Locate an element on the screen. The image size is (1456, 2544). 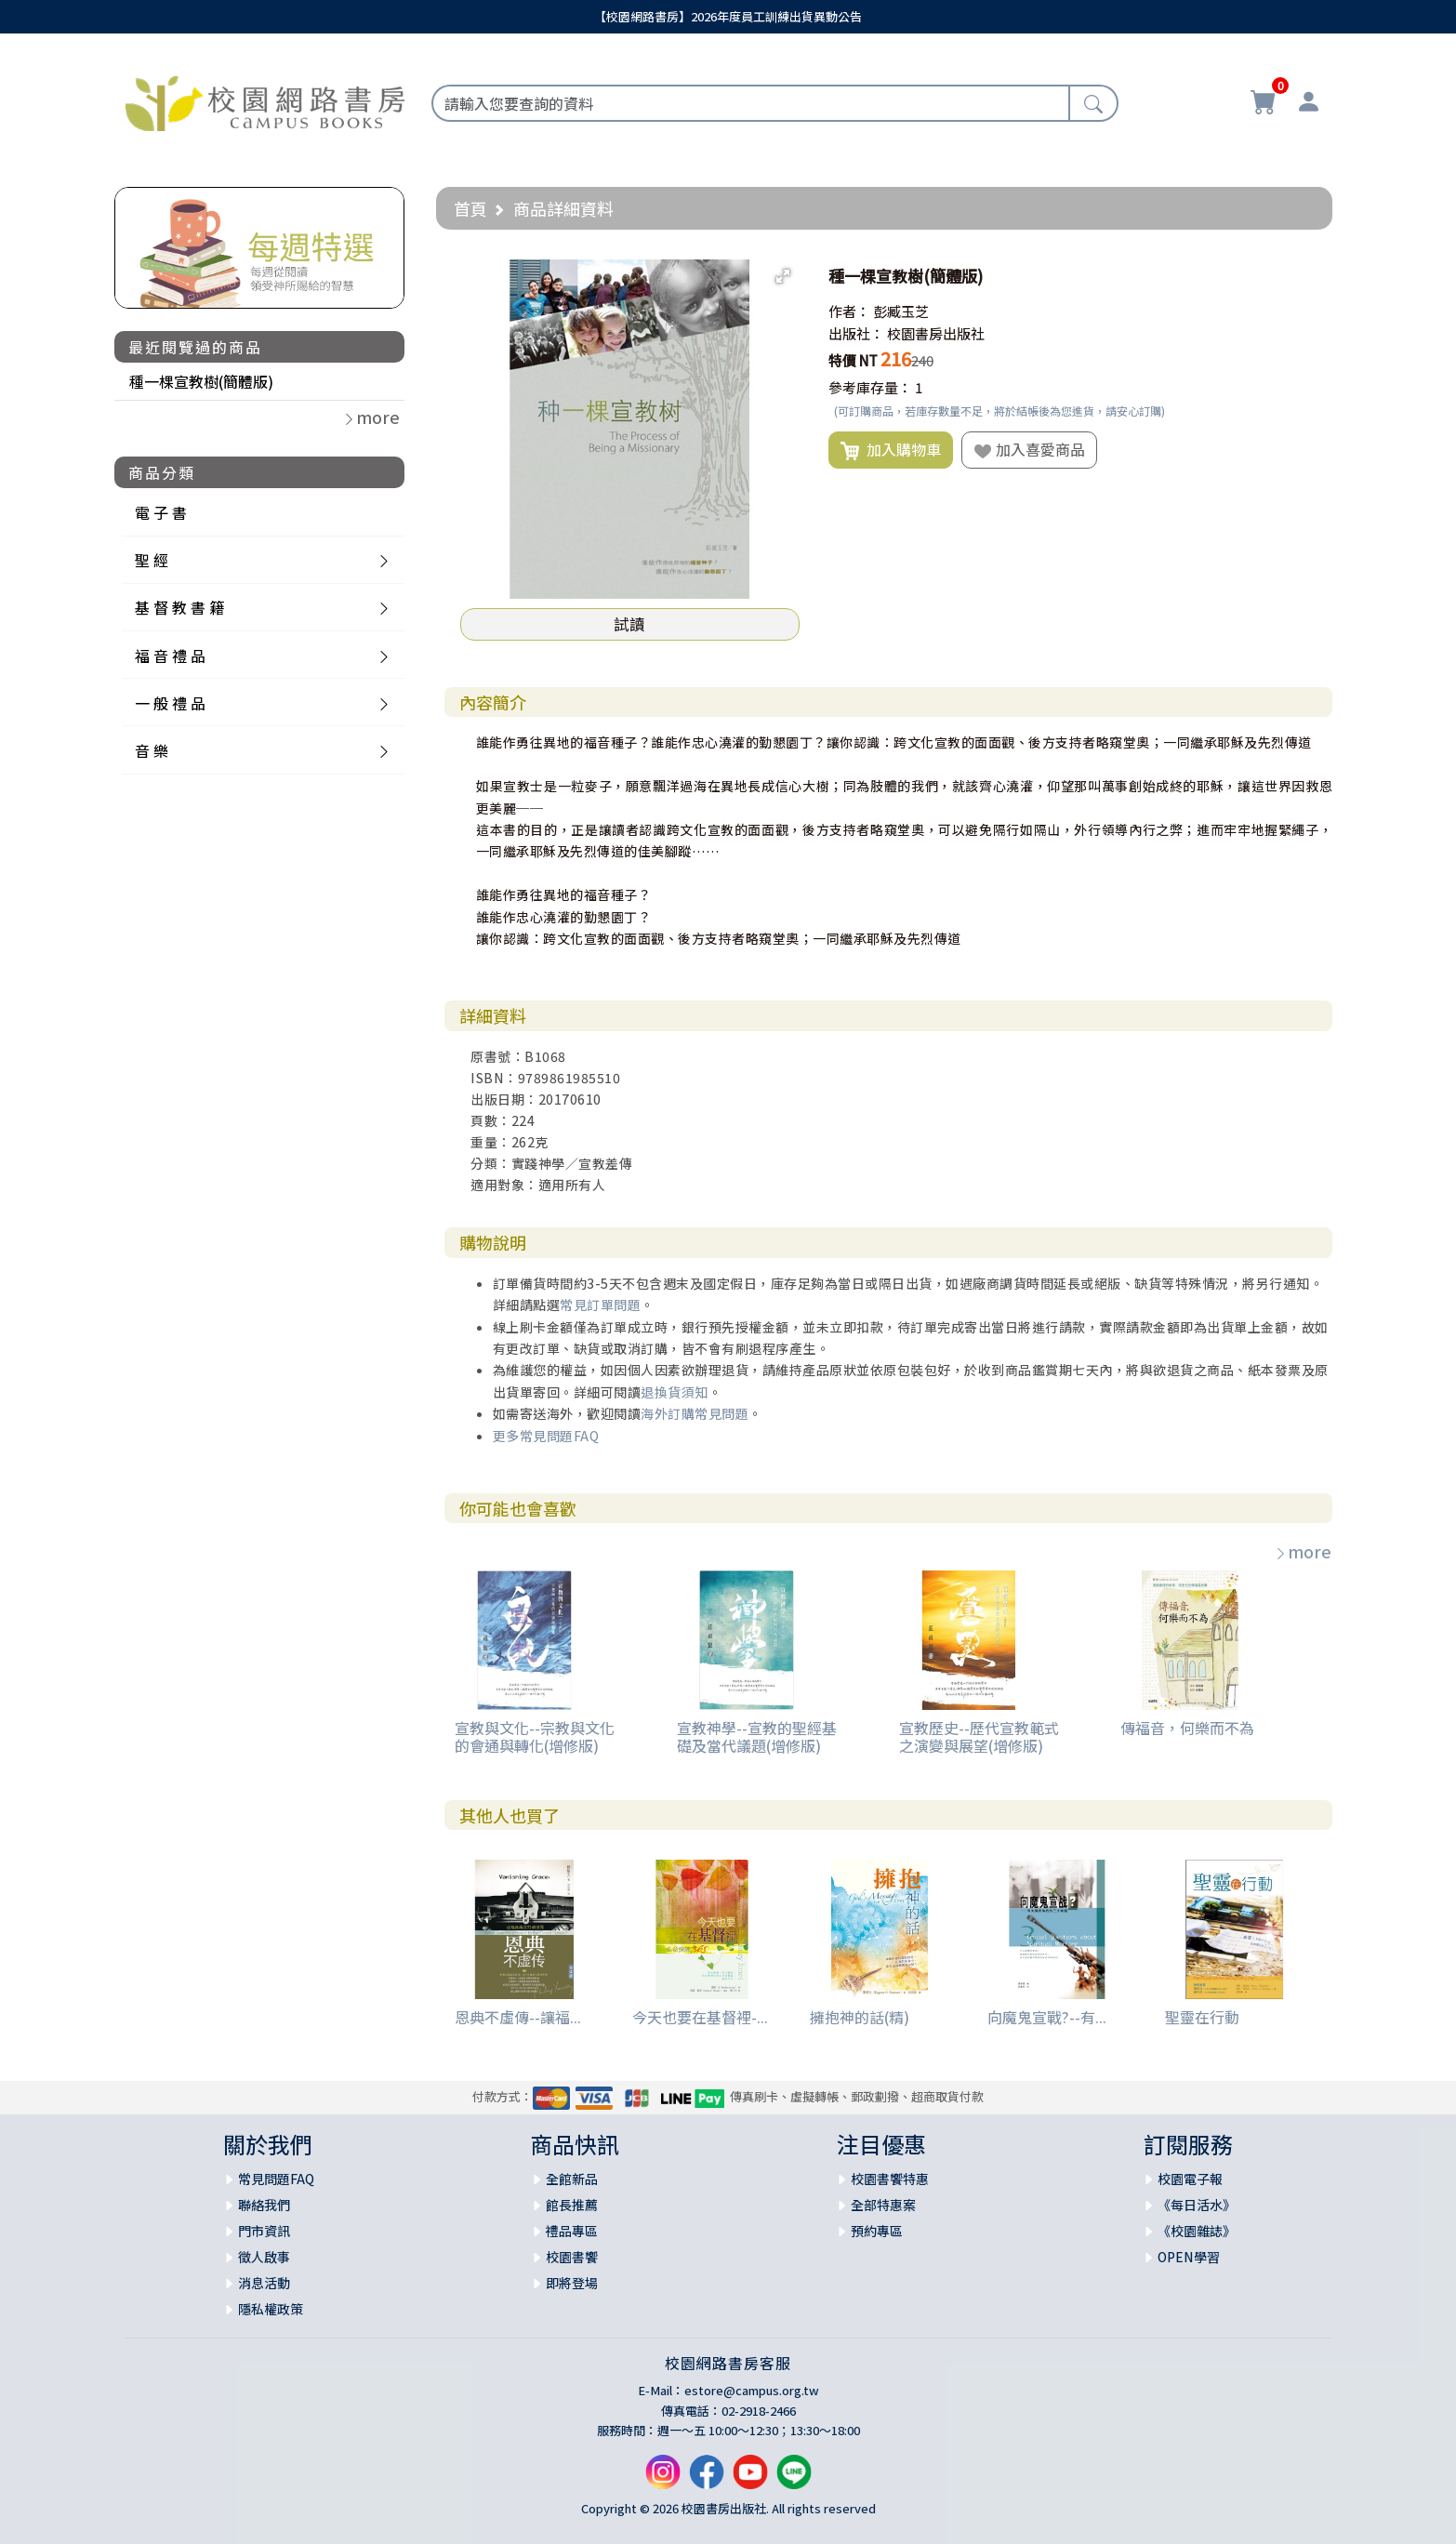
傳福音，何樂而不為 is located at coordinates (1187, 1727).